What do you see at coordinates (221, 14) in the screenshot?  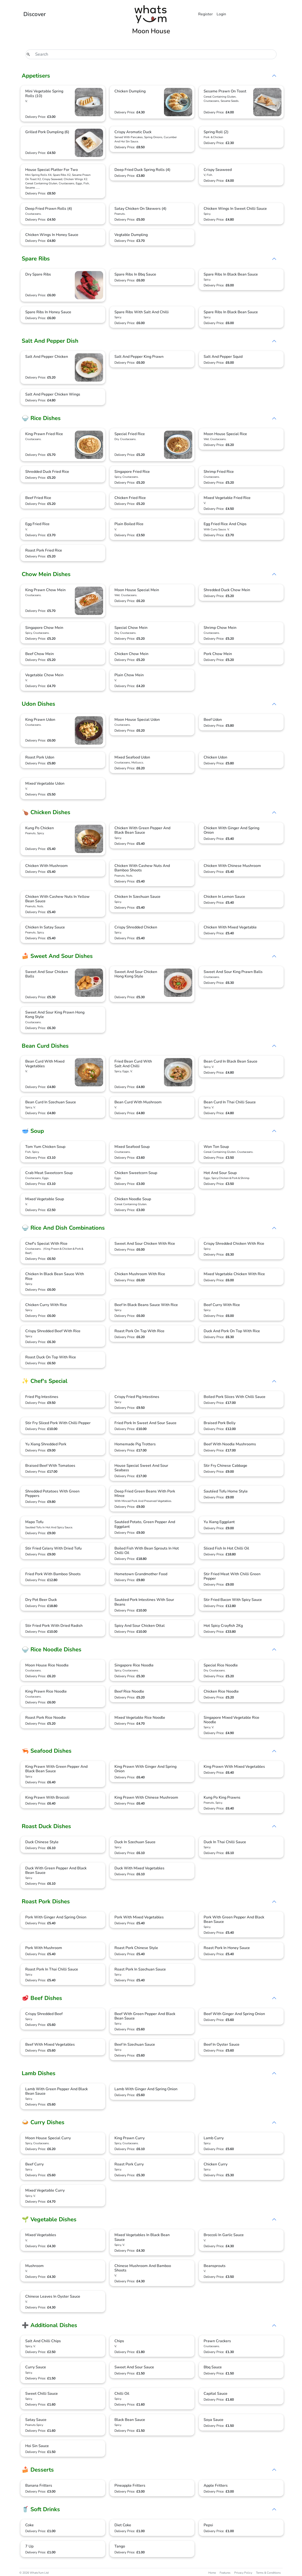 I see `Login` at bounding box center [221, 14].